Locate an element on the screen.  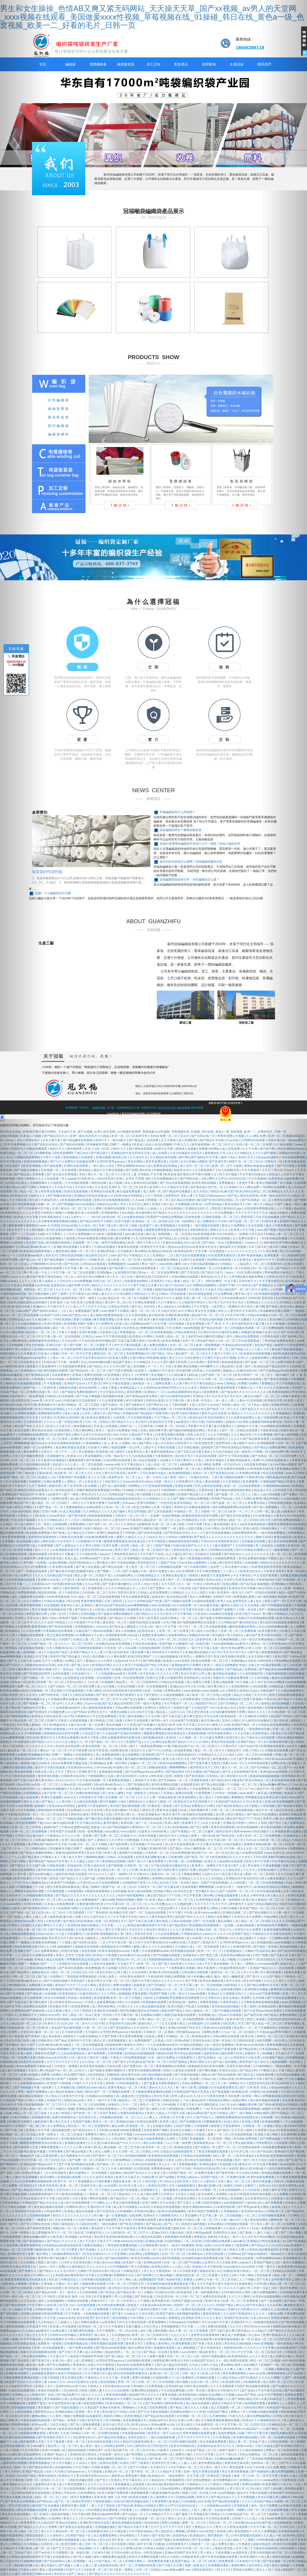
www.亚洲国产 is located at coordinates (132, 1528).